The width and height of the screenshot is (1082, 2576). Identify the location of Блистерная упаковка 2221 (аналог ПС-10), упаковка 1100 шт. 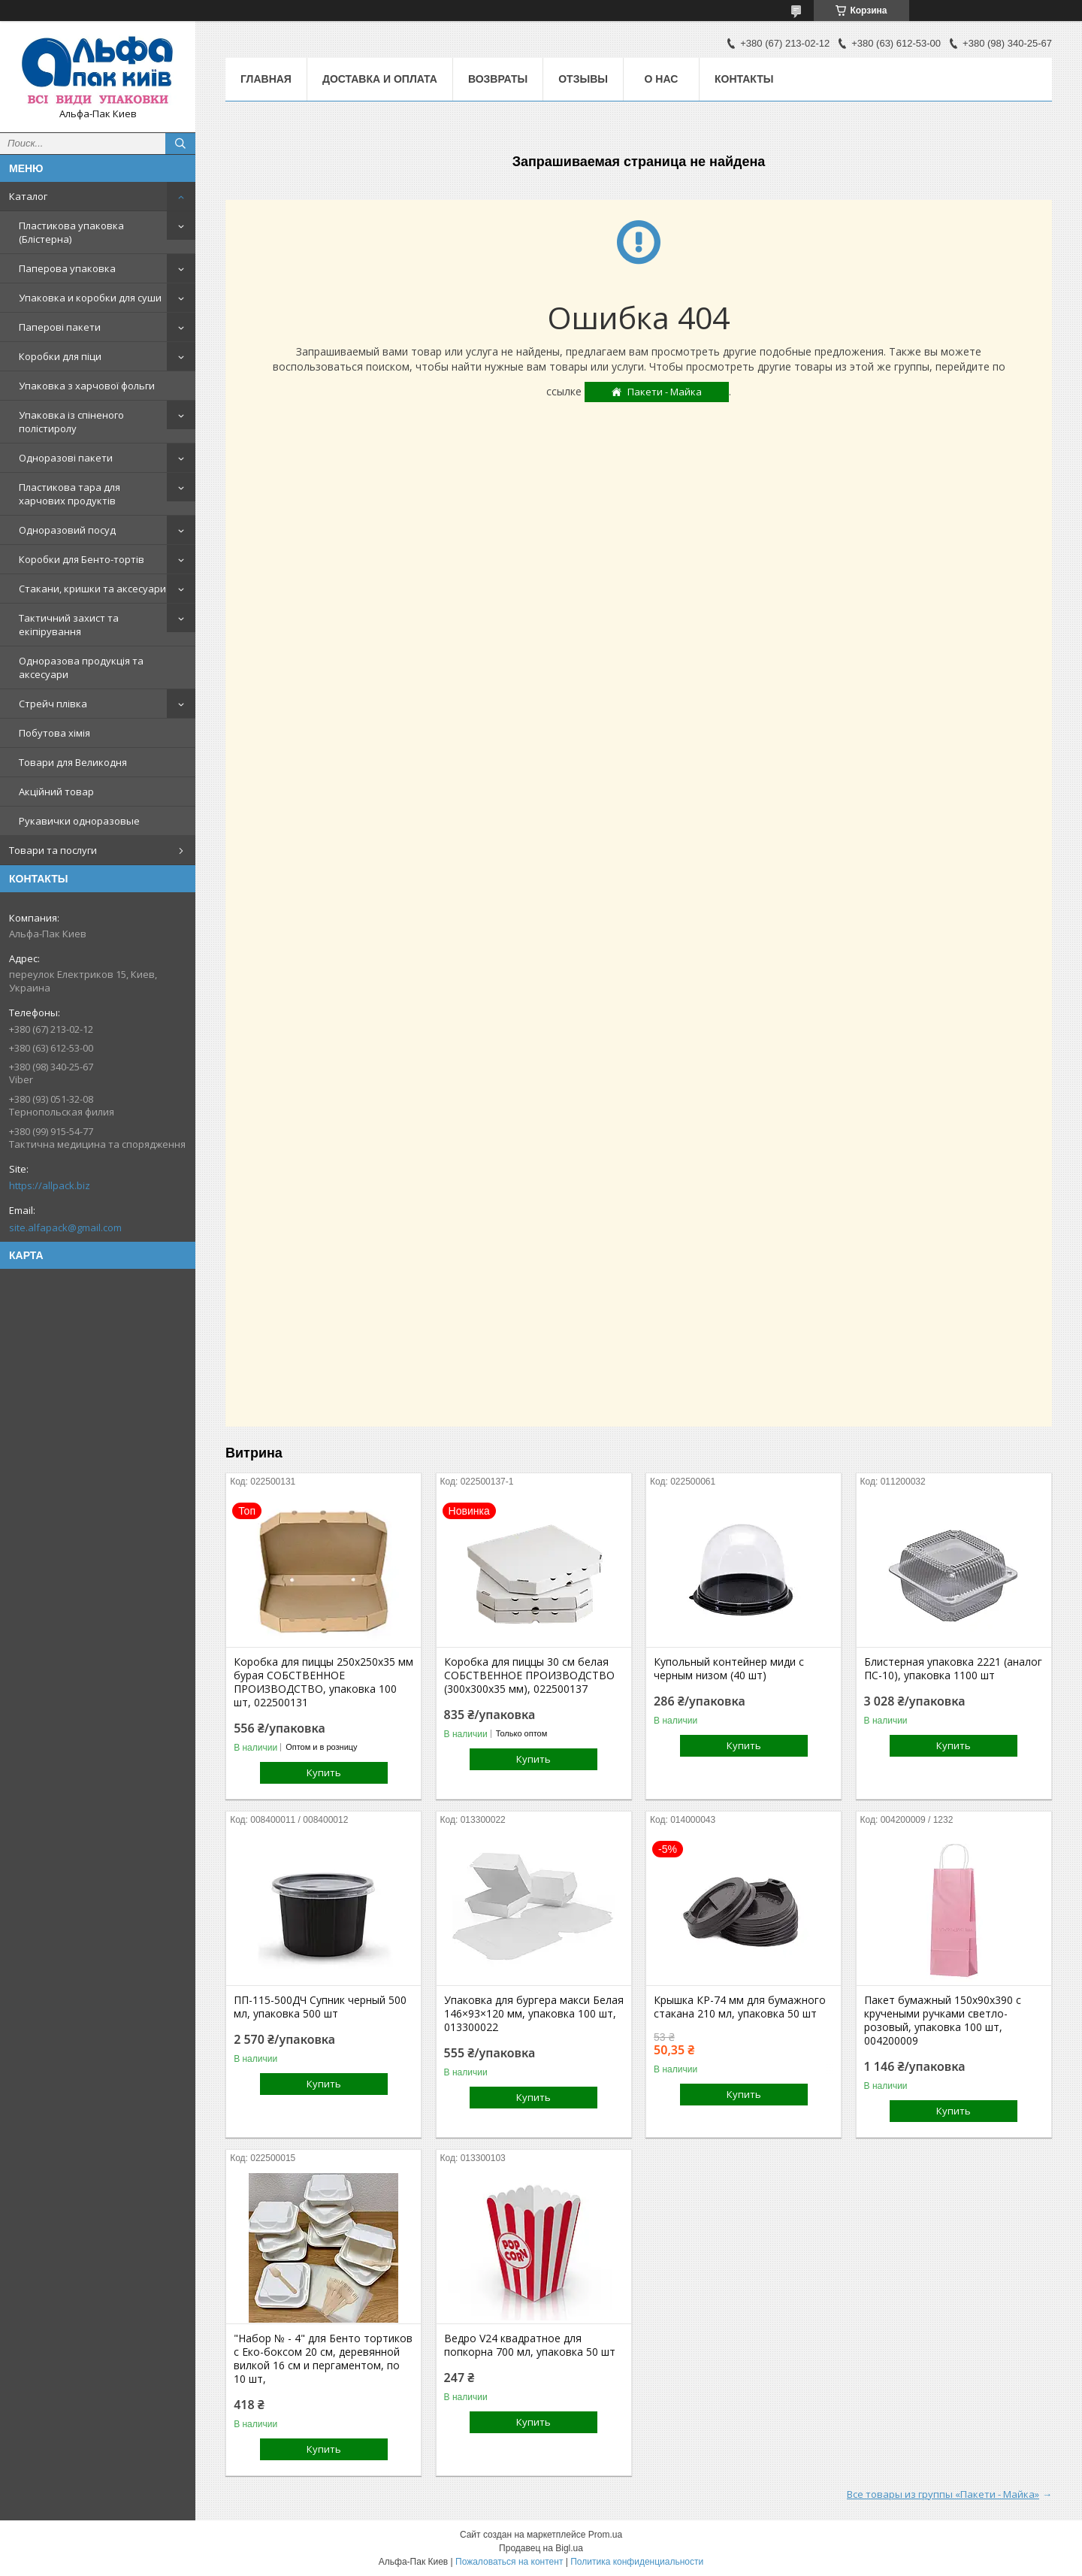
(953, 1668).